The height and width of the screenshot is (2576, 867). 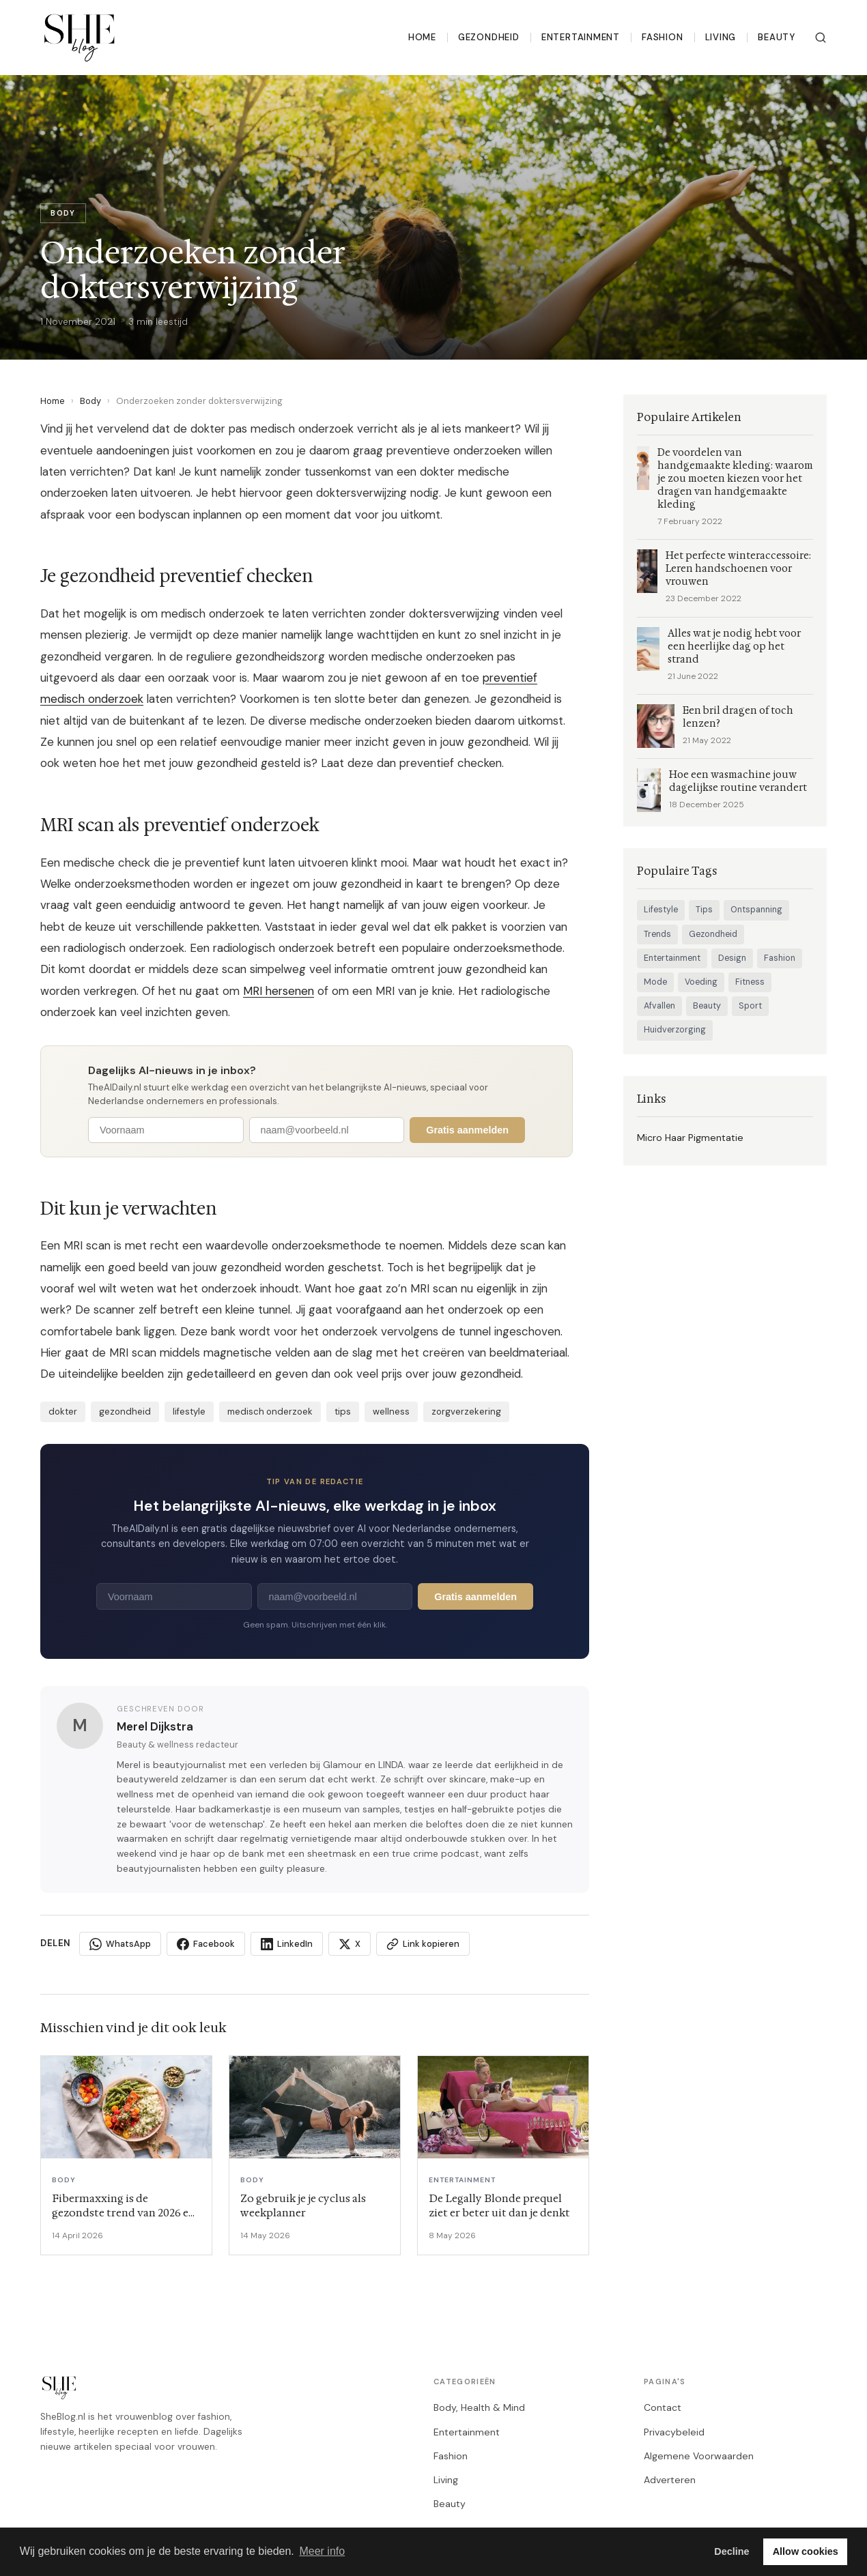 What do you see at coordinates (327, 1130) in the screenshot?
I see `[E-mailadres]` at bounding box center [327, 1130].